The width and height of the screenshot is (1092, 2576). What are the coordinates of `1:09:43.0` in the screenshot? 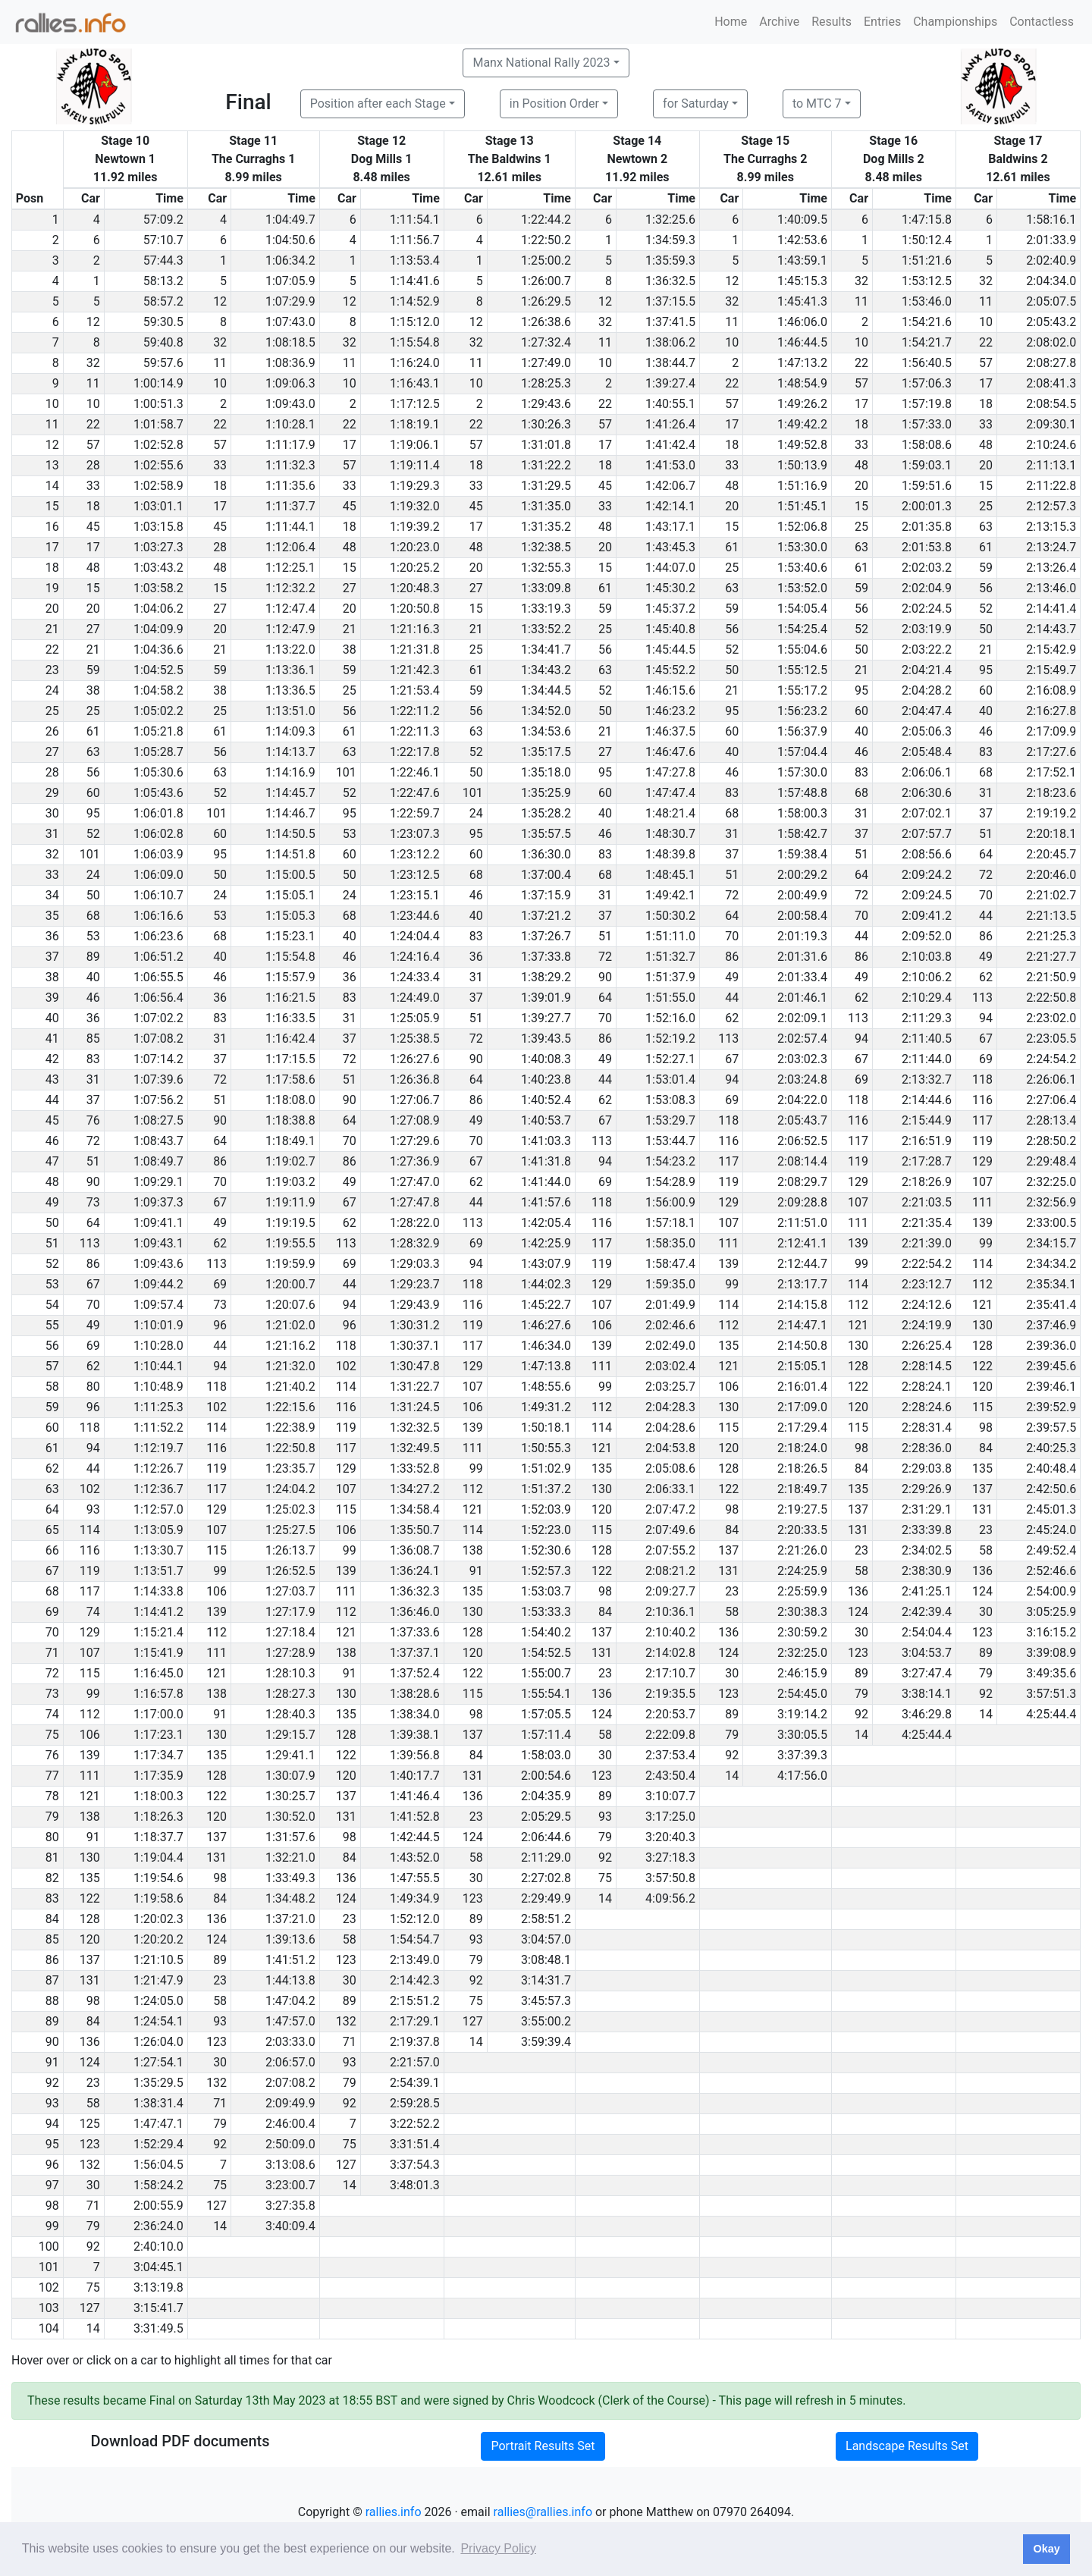 It's located at (290, 404).